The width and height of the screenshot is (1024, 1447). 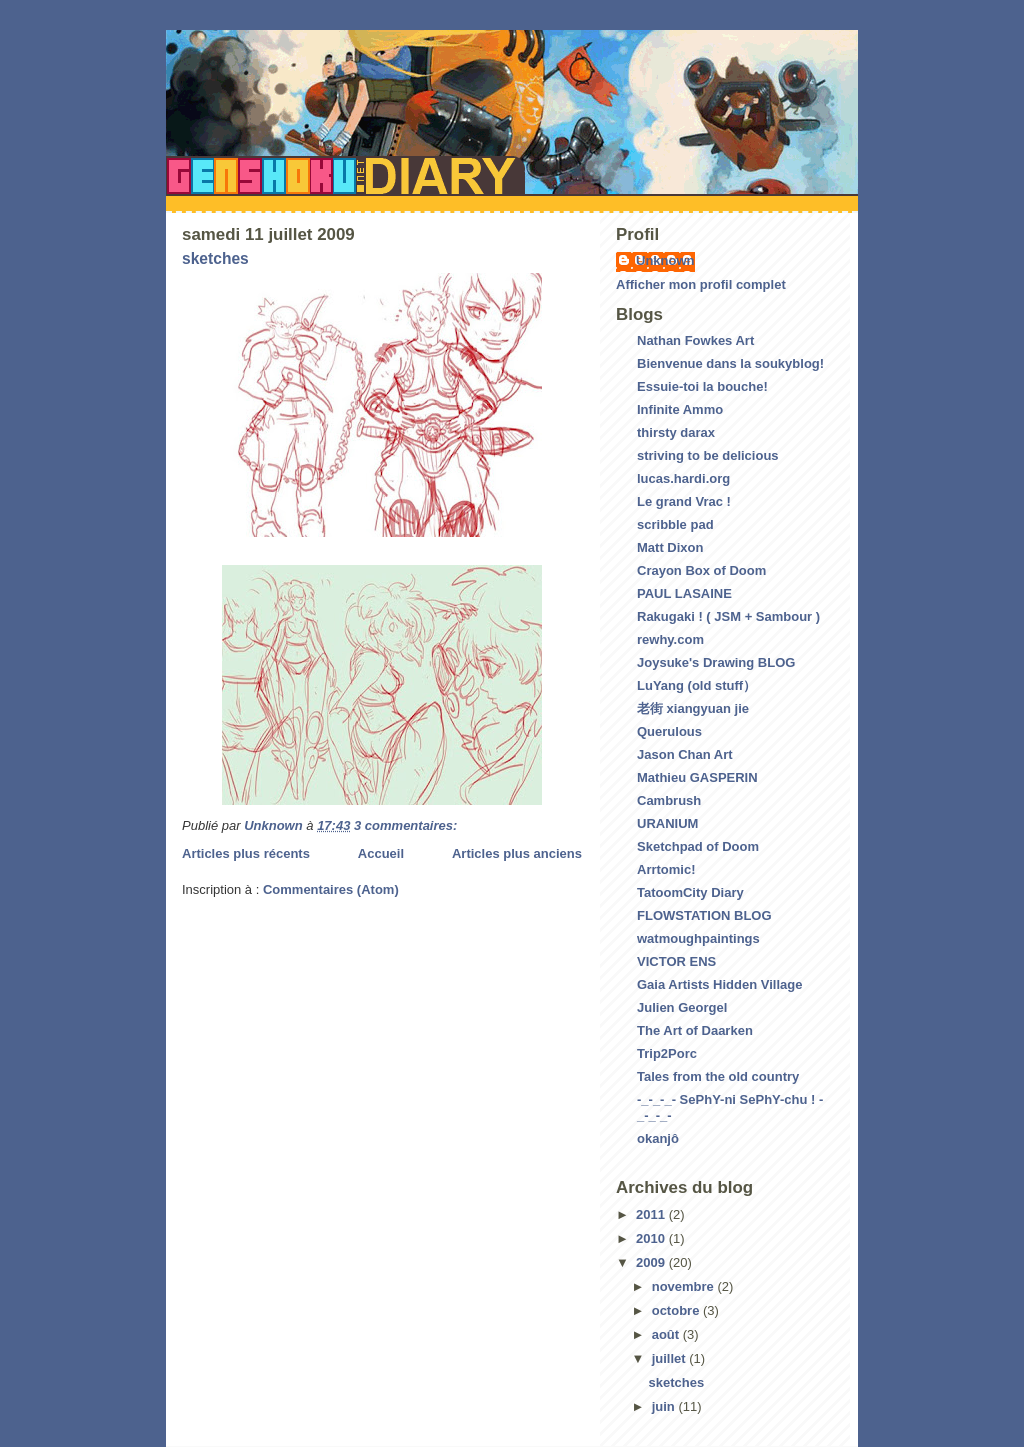 What do you see at coordinates (685, 1286) in the screenshot?
I see `novembre` at bounding box center [685, 1286].